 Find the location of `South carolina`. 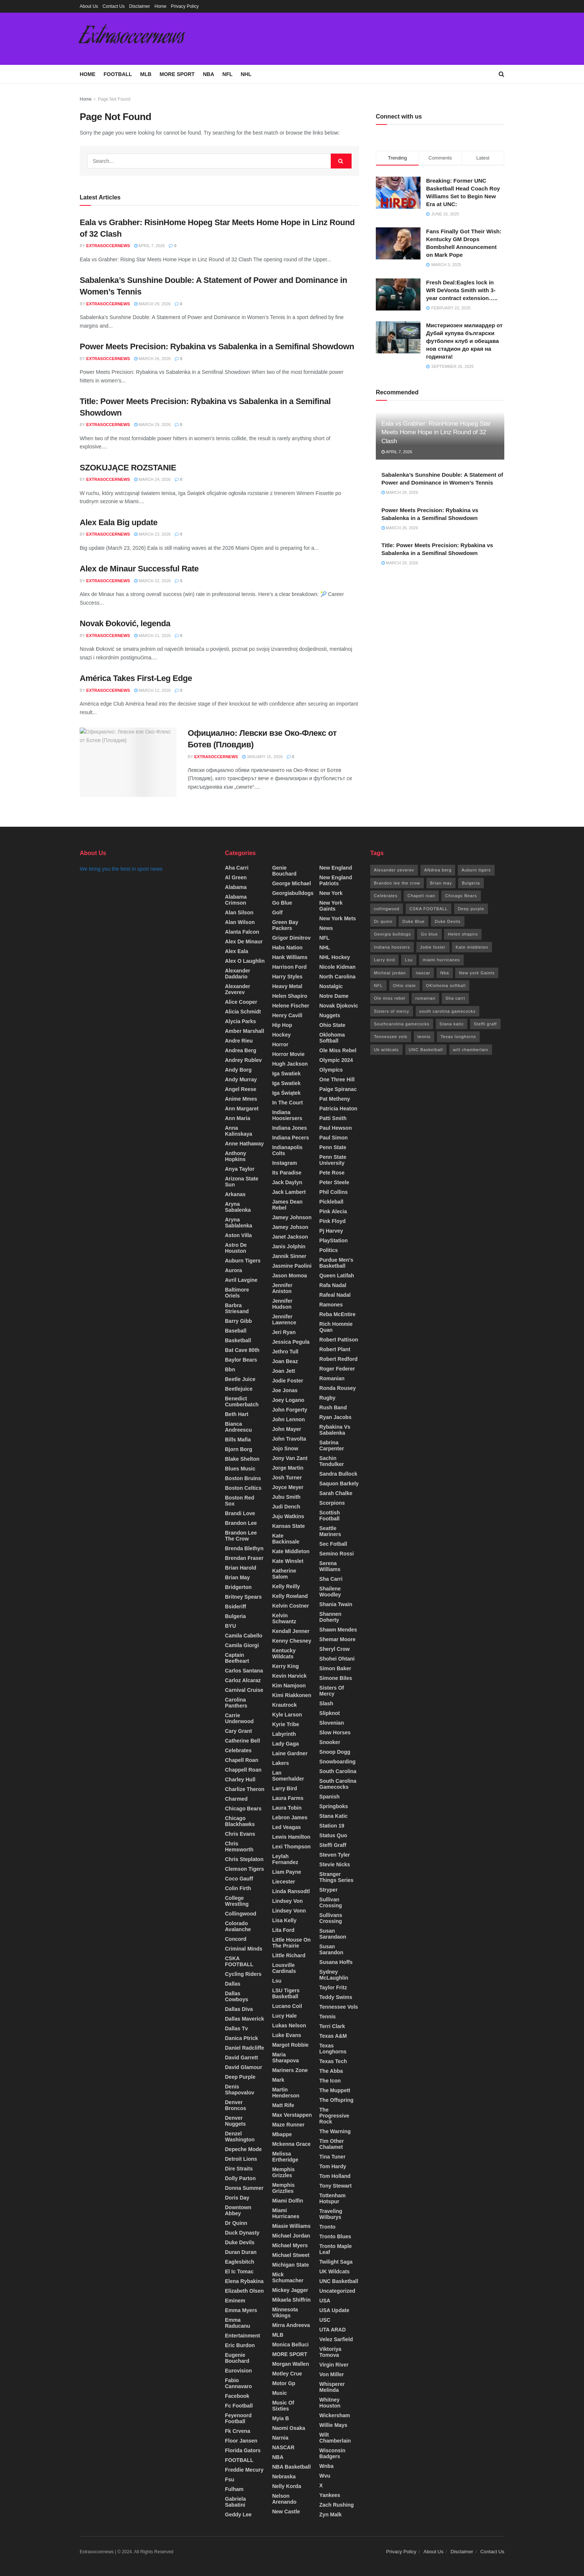

South carolina is located at coordinates (337, 1771).